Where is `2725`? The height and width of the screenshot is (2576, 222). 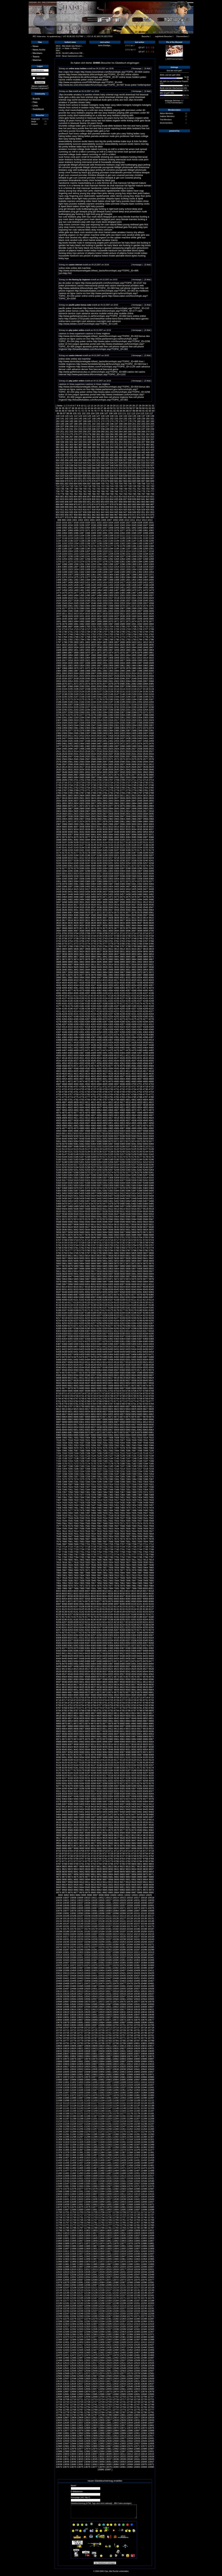
2725 is located at coordinates (117, 782).